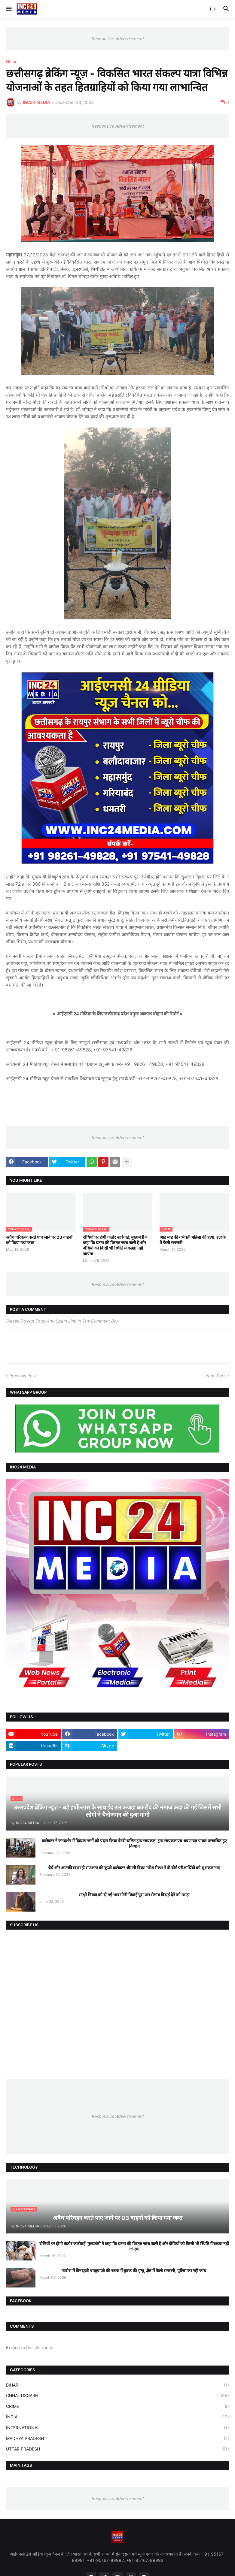  What do you see at coordinates (117, 2417) in the screenshot?
I see `INDIA` at bounding box center [117, 2417].